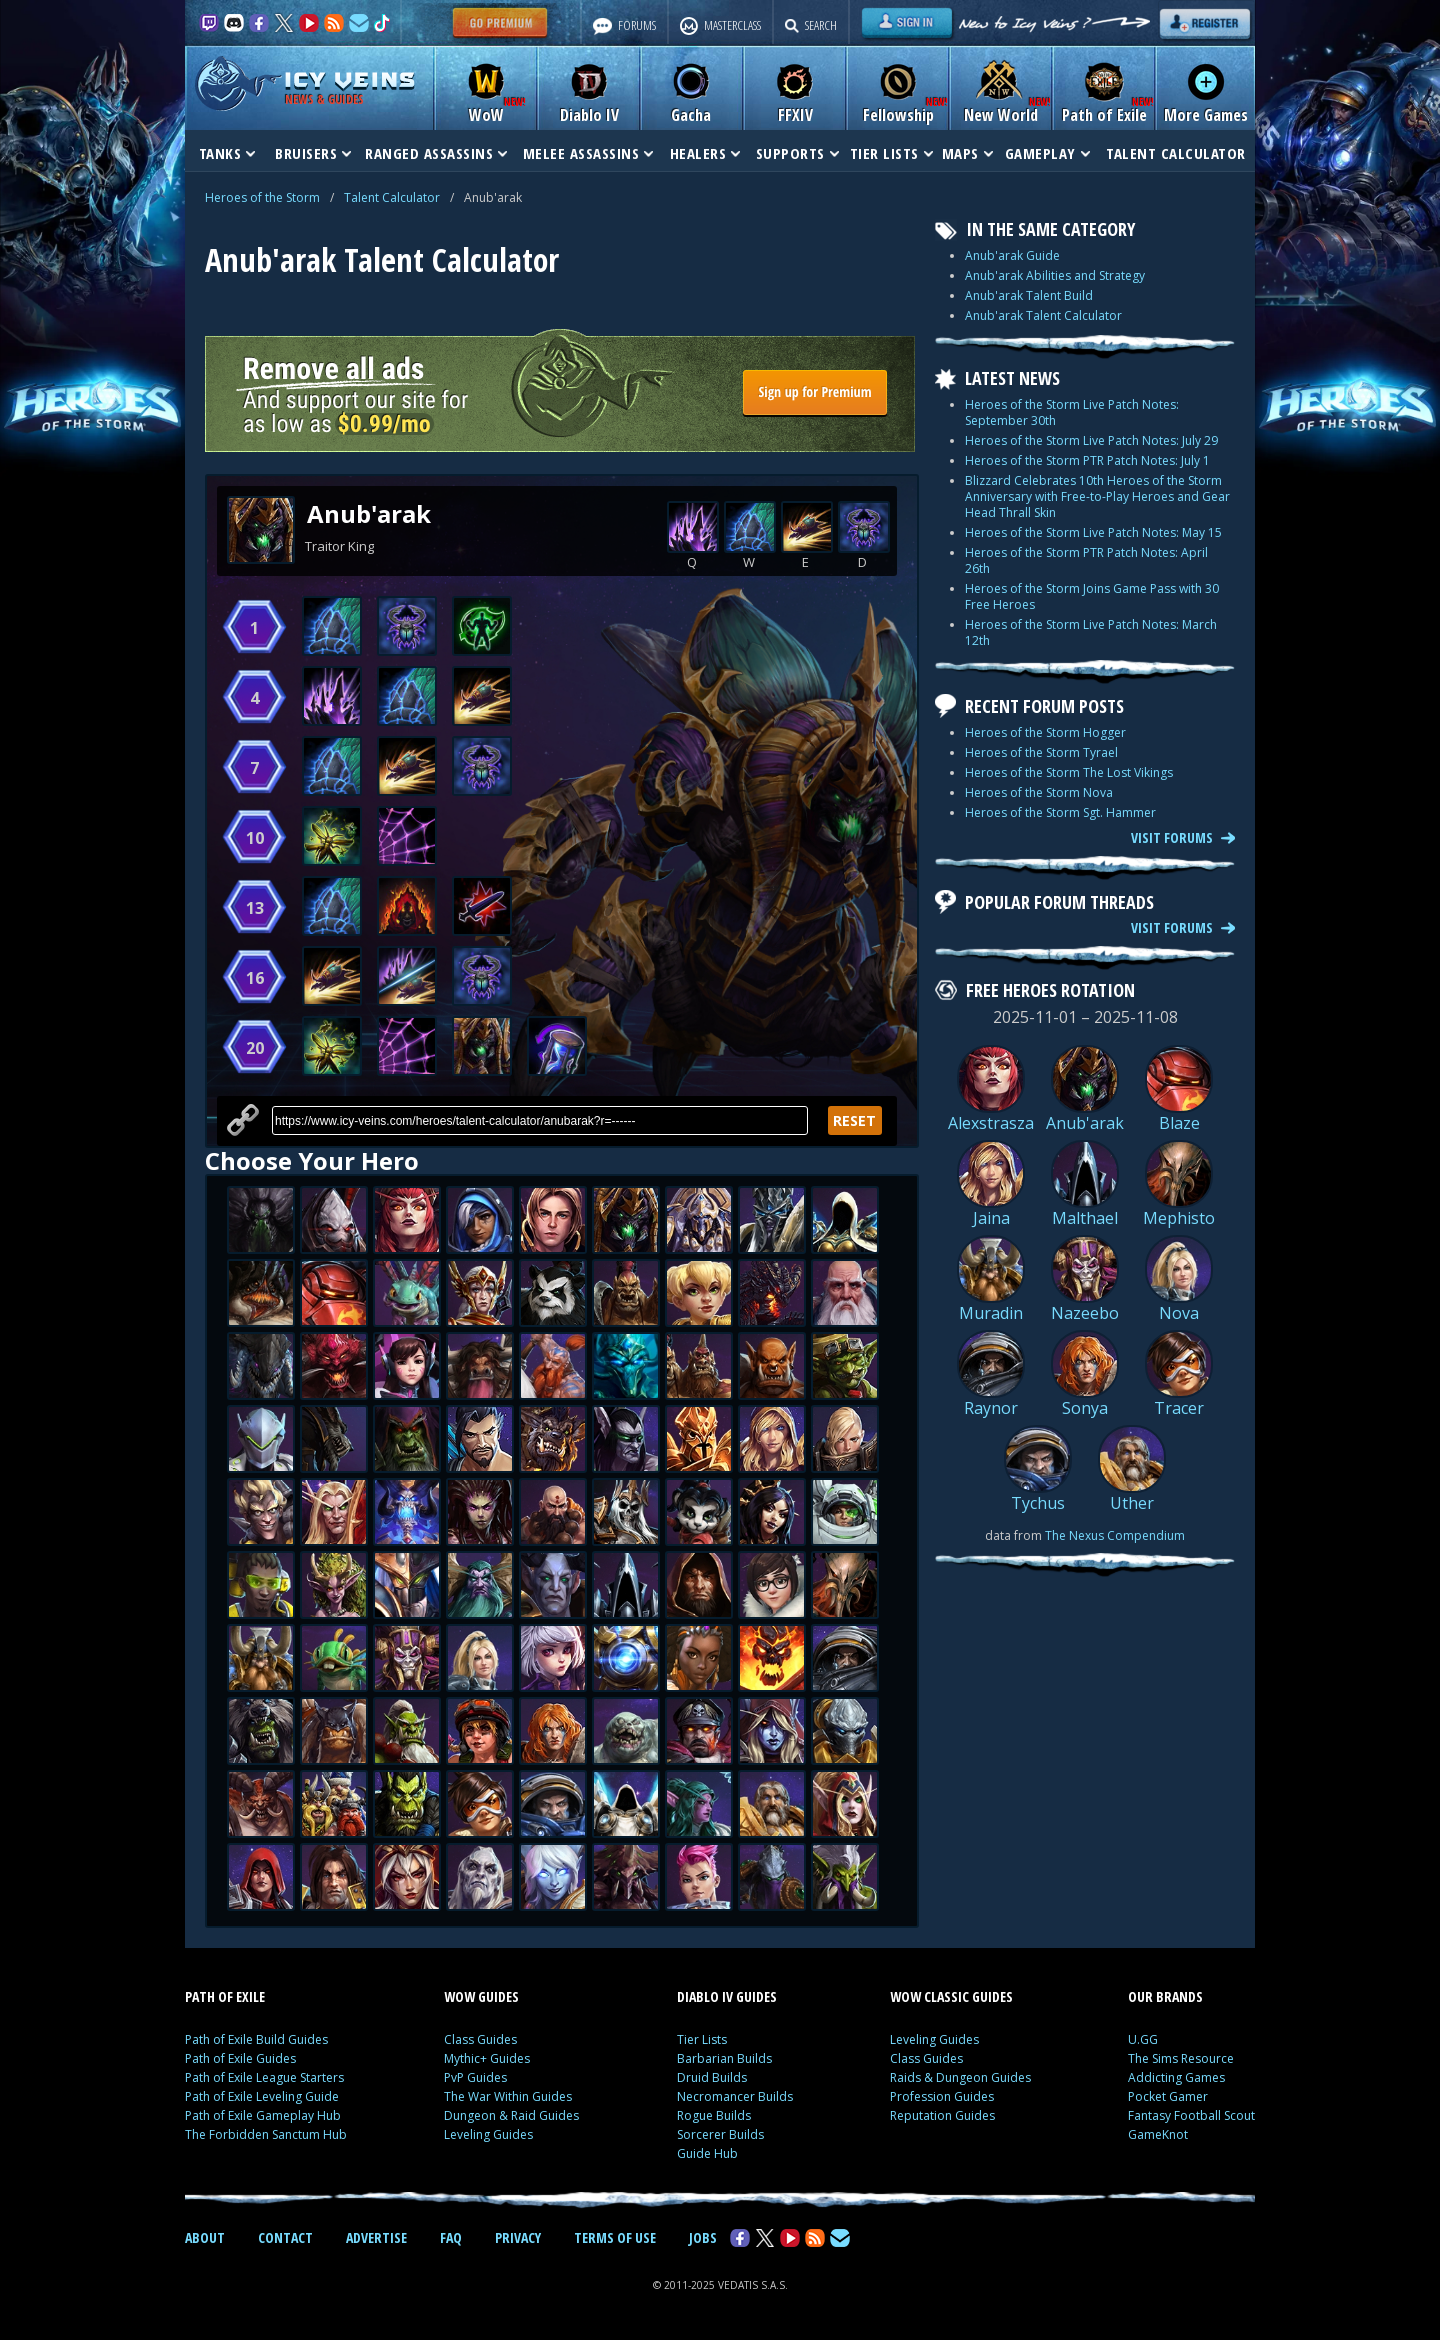  I want to click on Rogue Builds, so click(714, 2115).